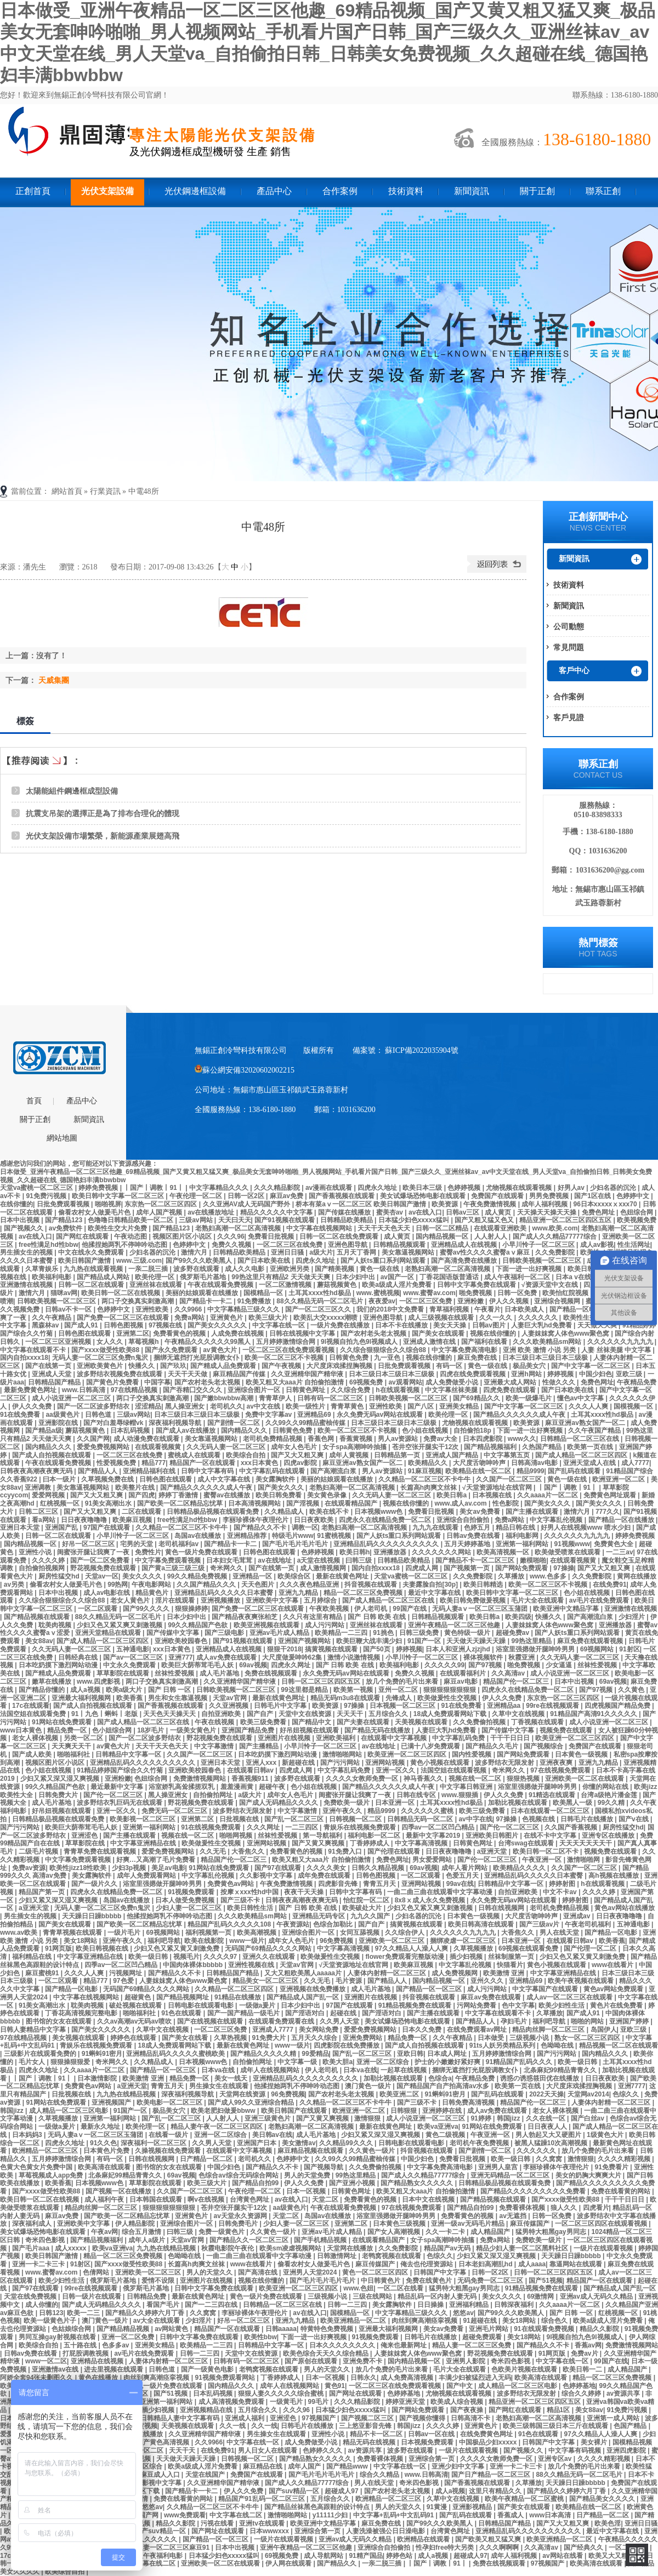  I want to click on 国产嫩bbwbbw高潮, so click(224, 1398).